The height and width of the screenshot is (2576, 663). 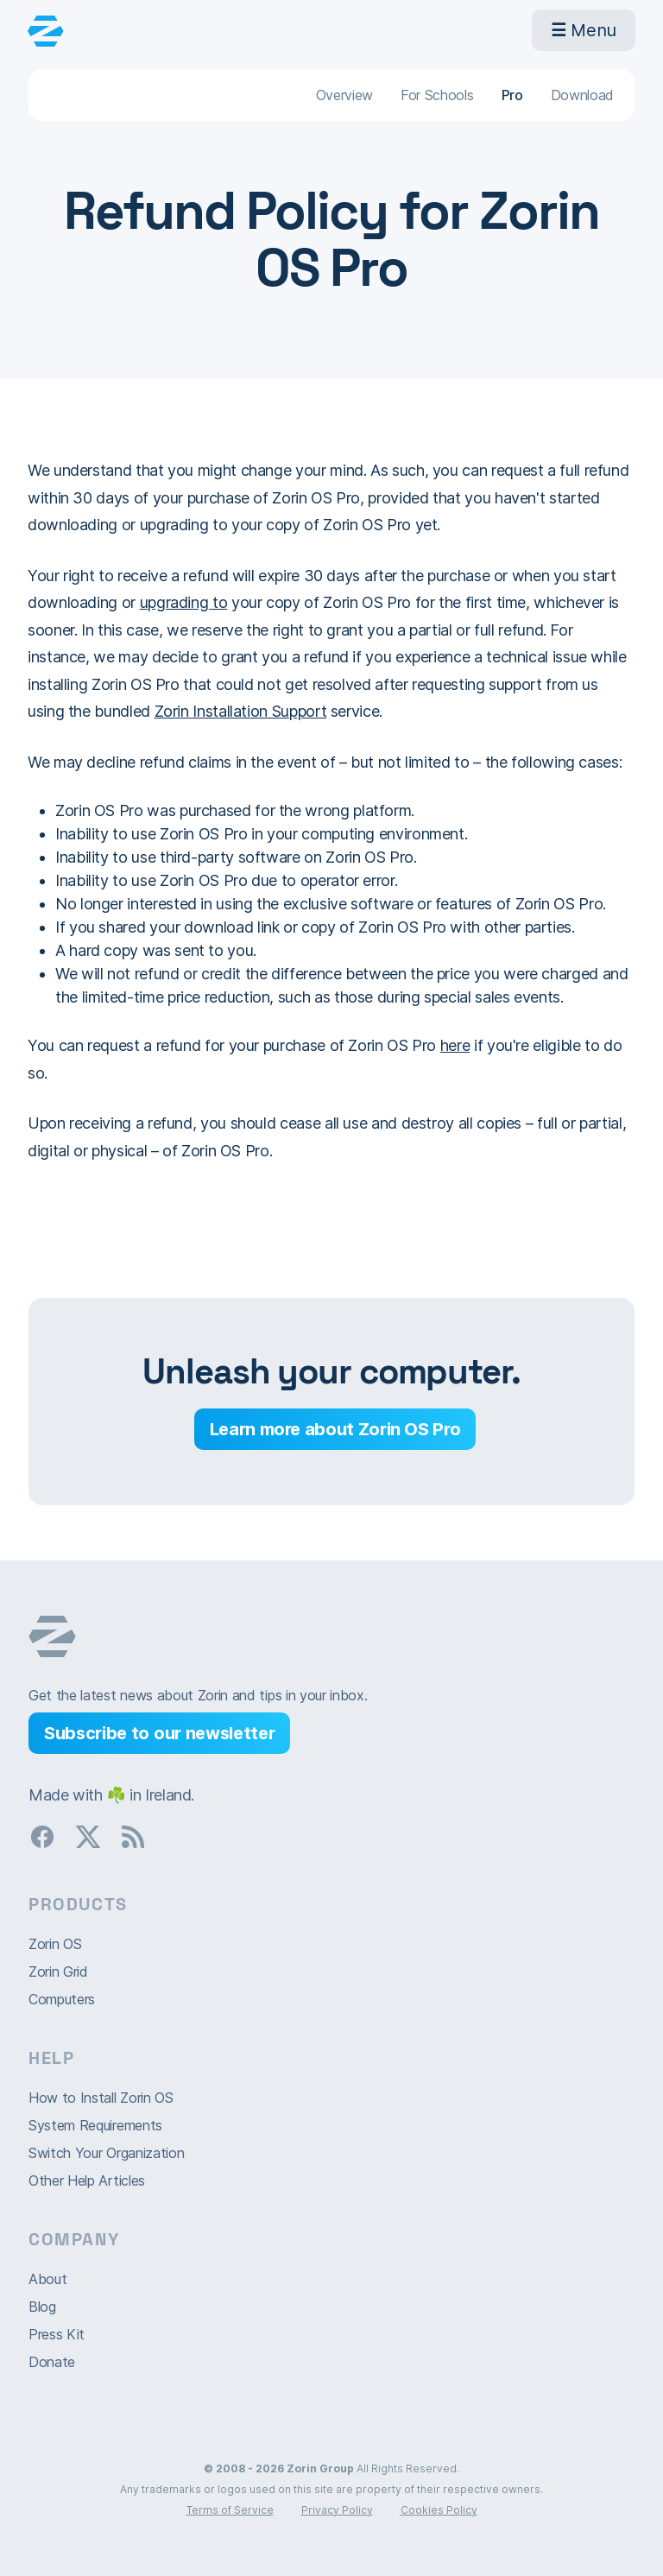 I want to click on Cookies Policy, so click(x=439, y=2509).